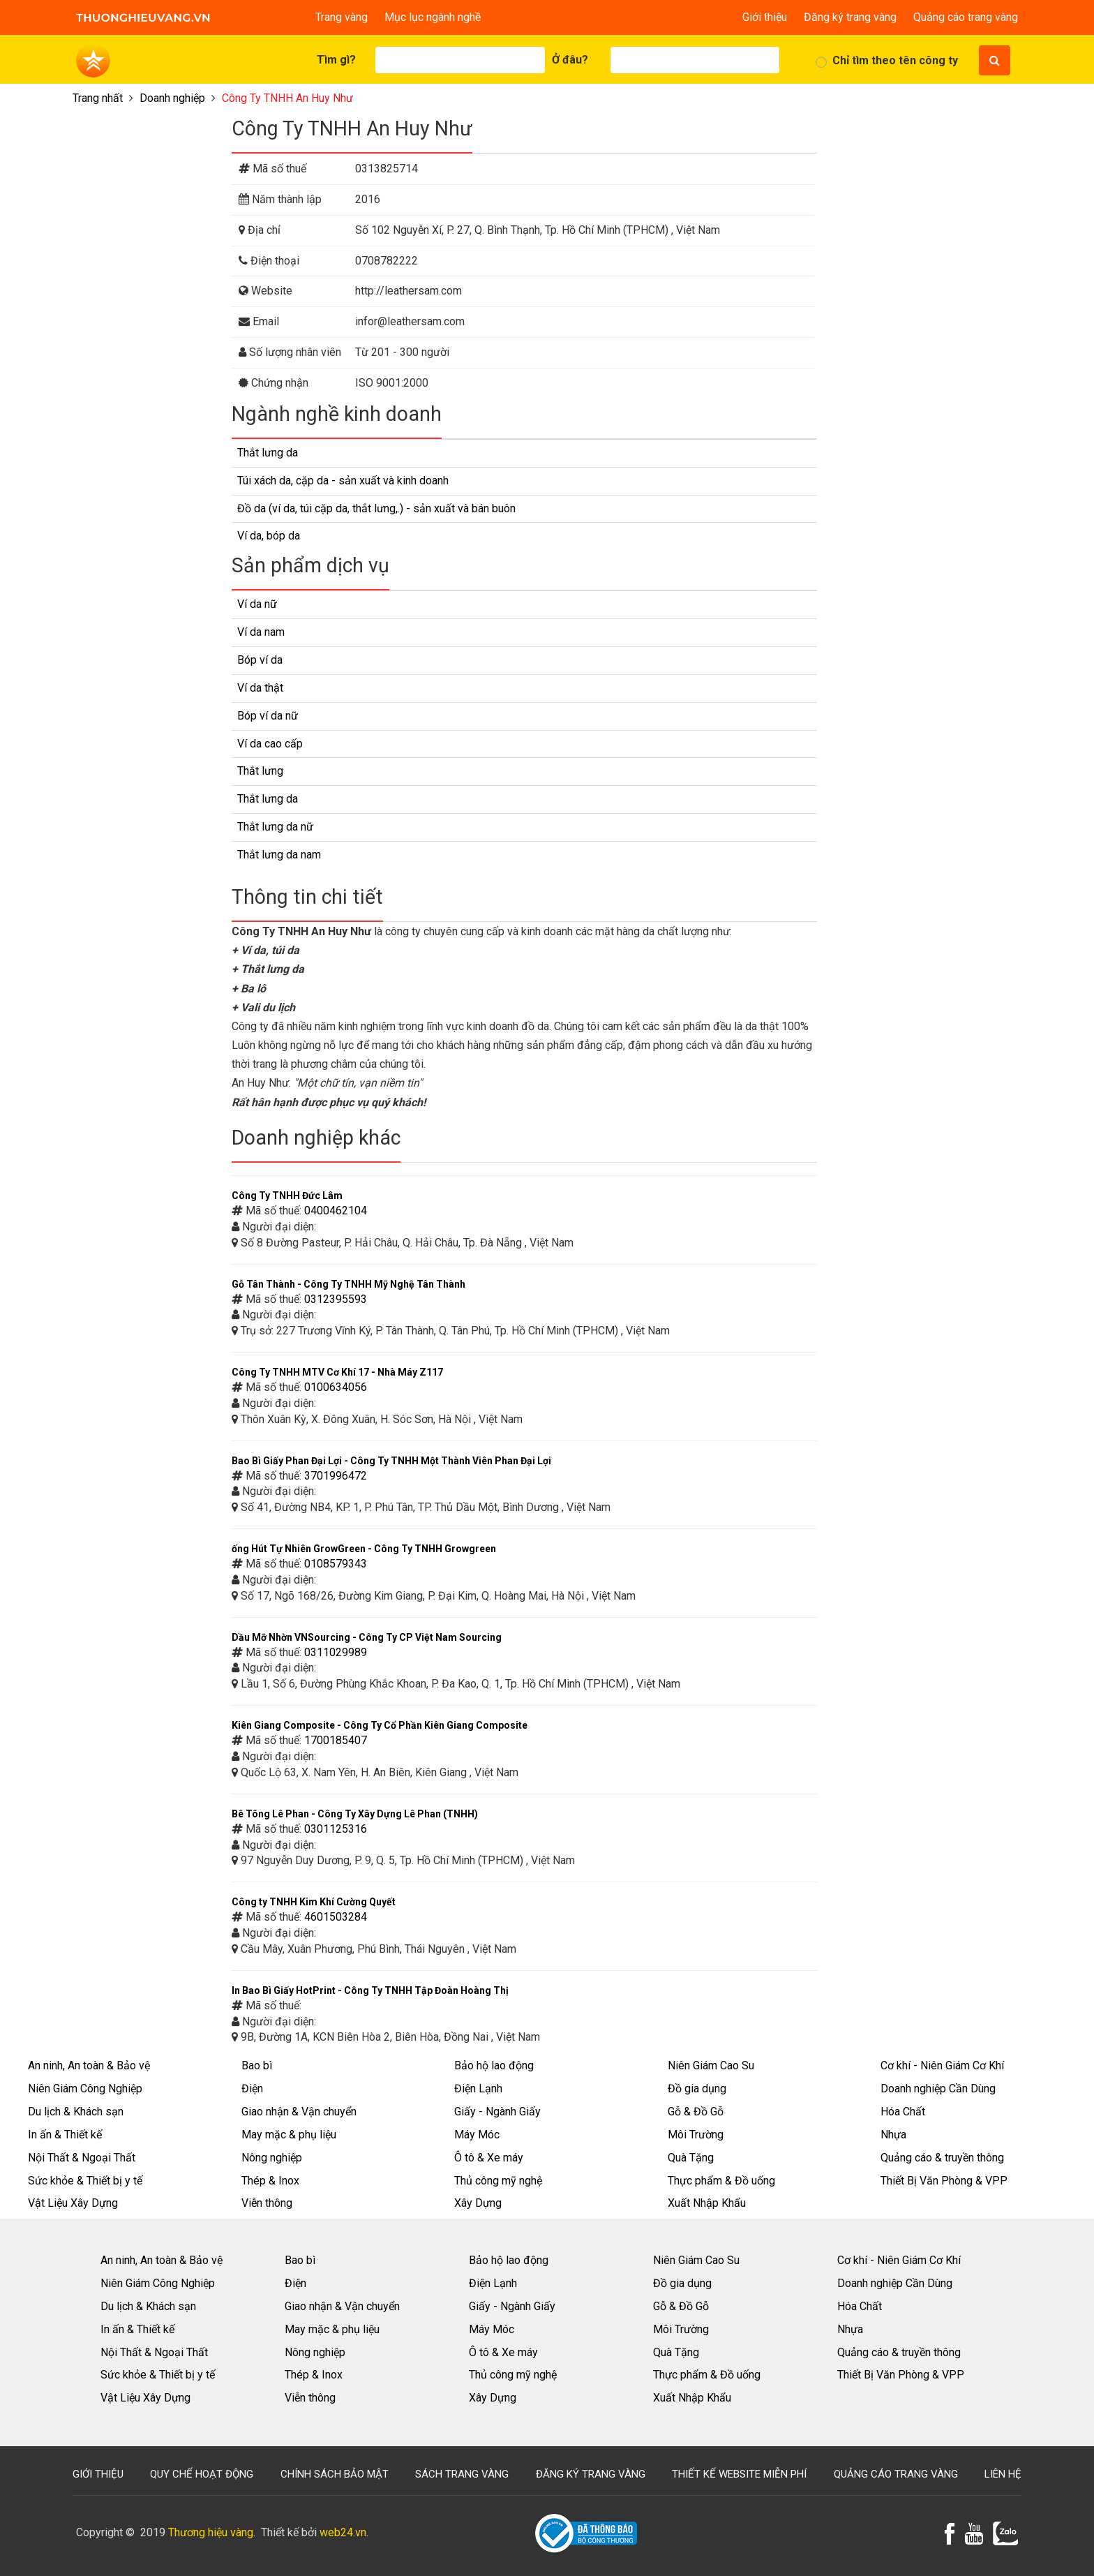 This screenshot has width=1094, height=2576. What do you see at coordinates (299, 2111) in the screenshot?
I see `Giao nhận & Vận chuyển` at bounding box center [299, 2111].